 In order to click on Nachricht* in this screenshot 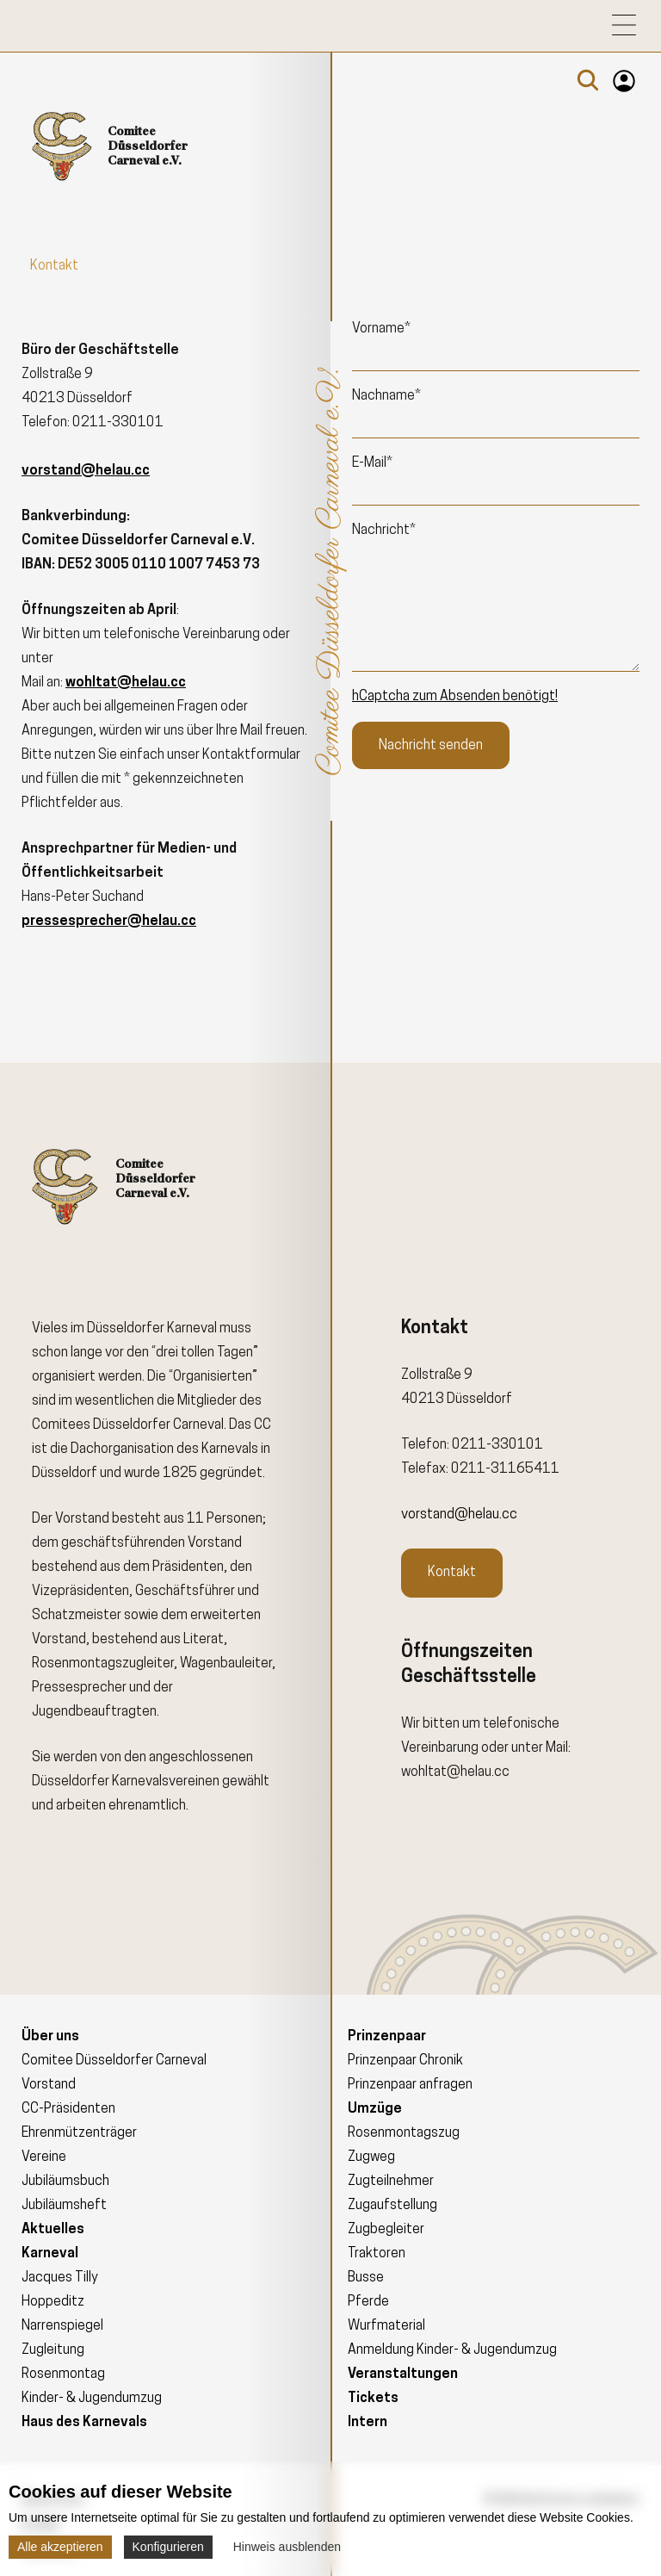, I will do `click(384, 530)`.